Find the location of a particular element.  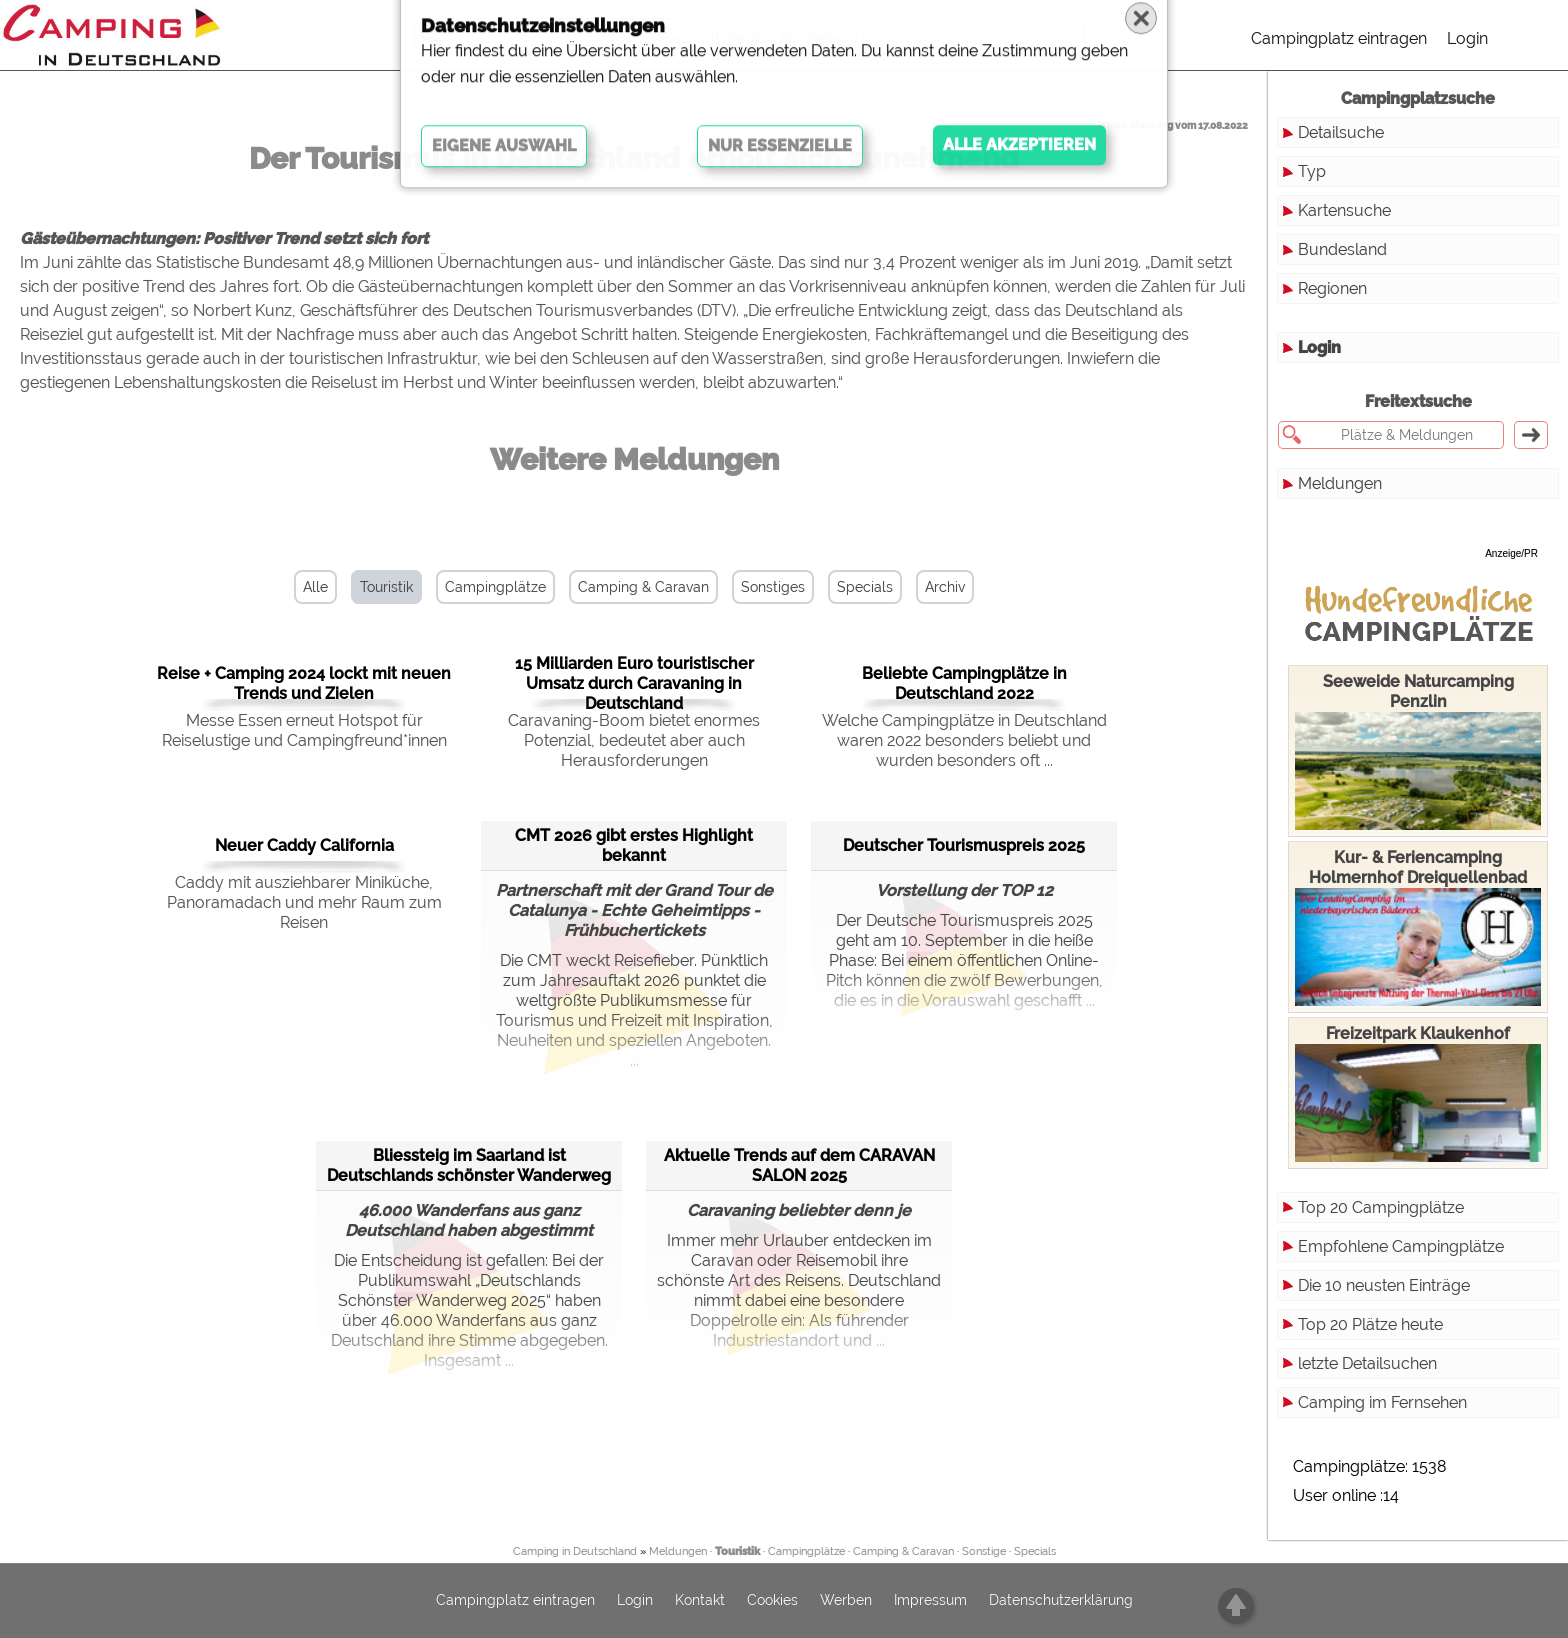

Bliessteig im Saarland ist Deutschlands schönster Wanderweg is located at coordinates (469, 1165).